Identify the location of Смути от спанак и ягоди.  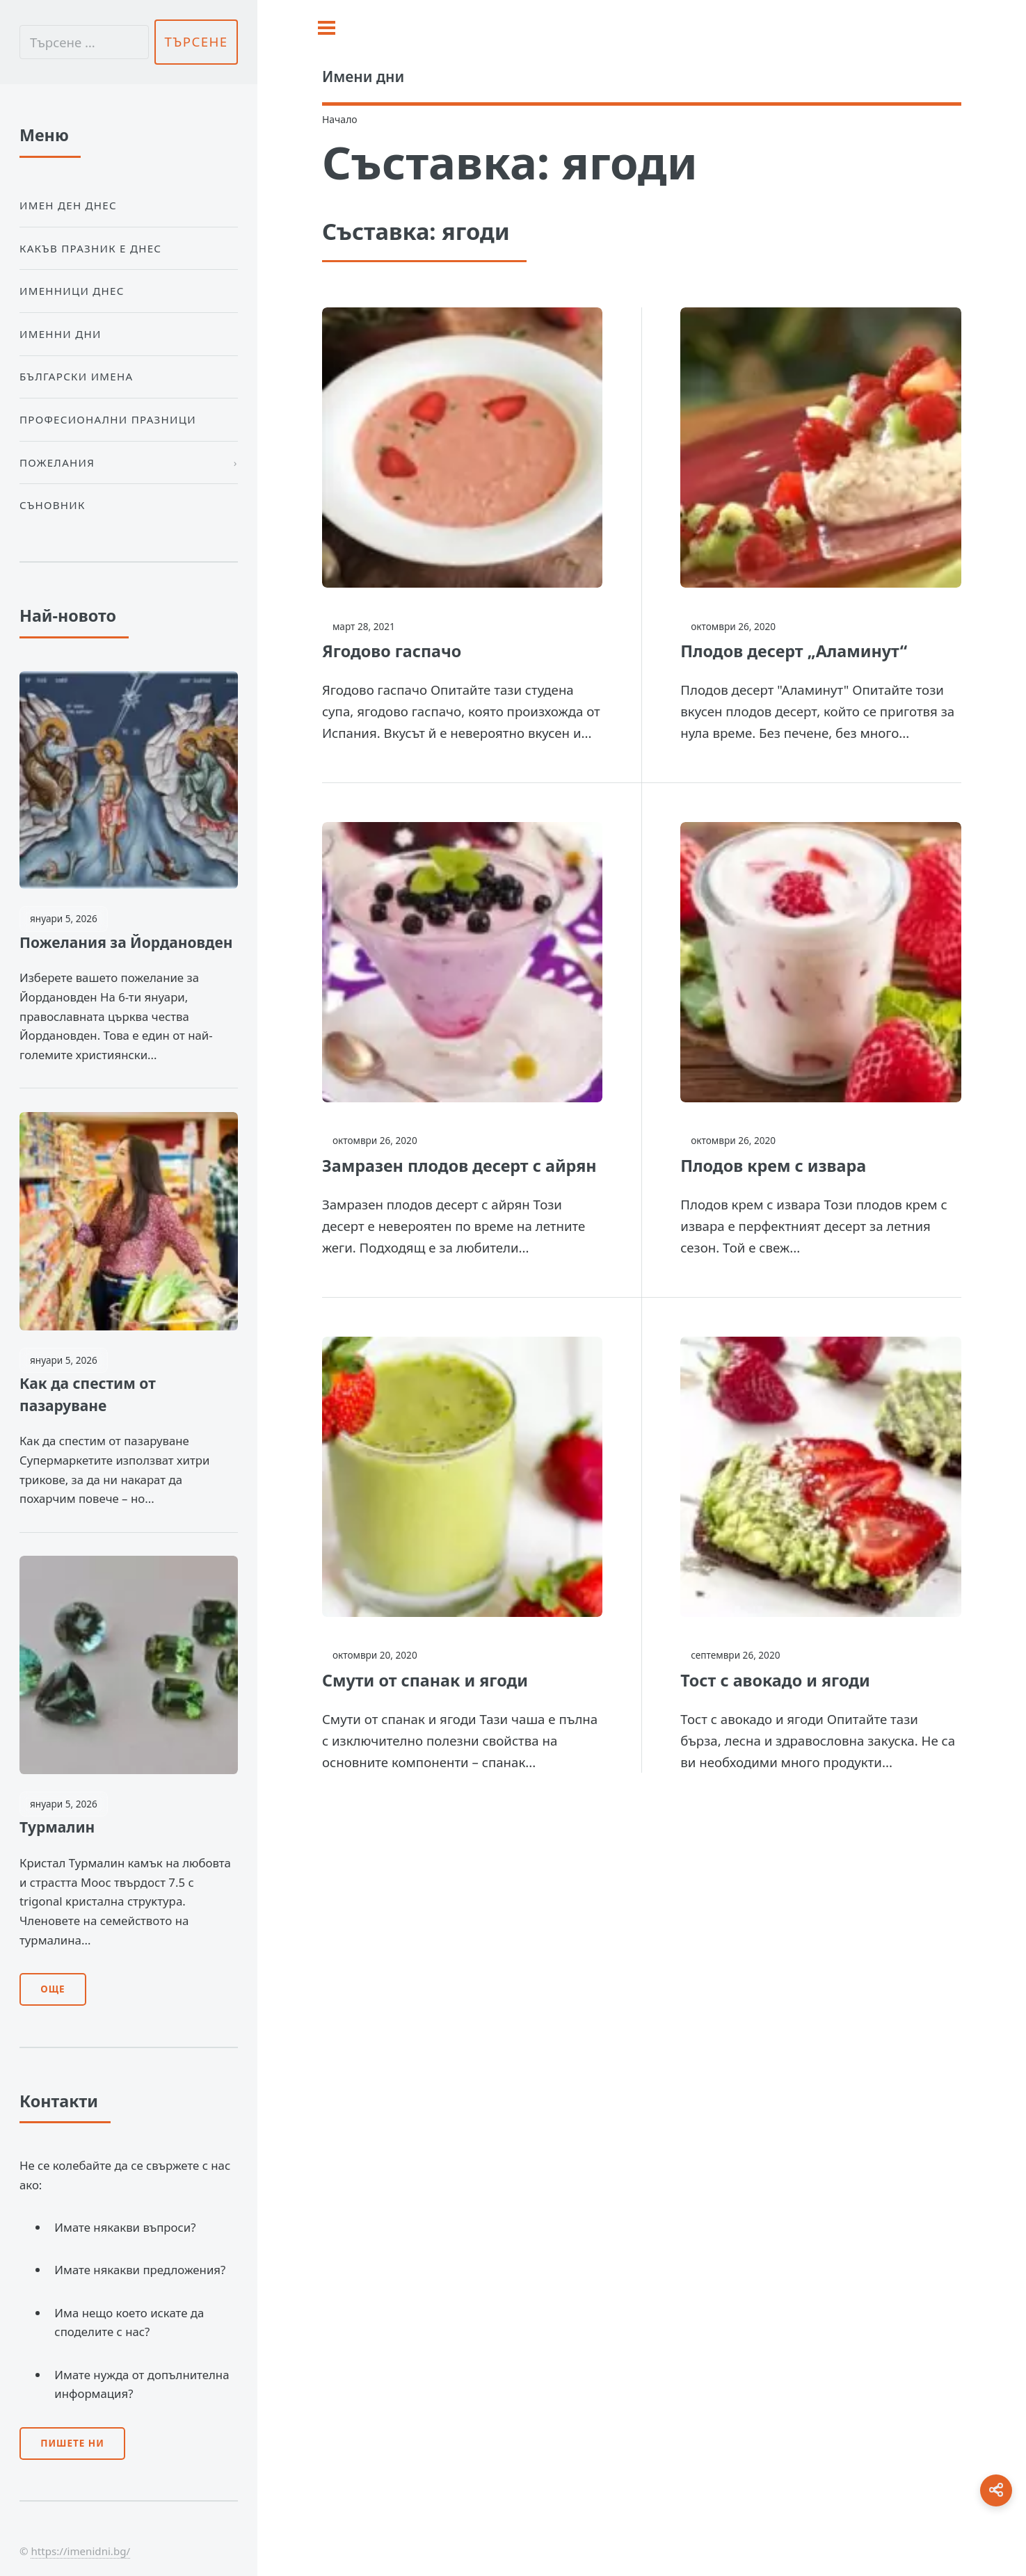
(425, 1680).